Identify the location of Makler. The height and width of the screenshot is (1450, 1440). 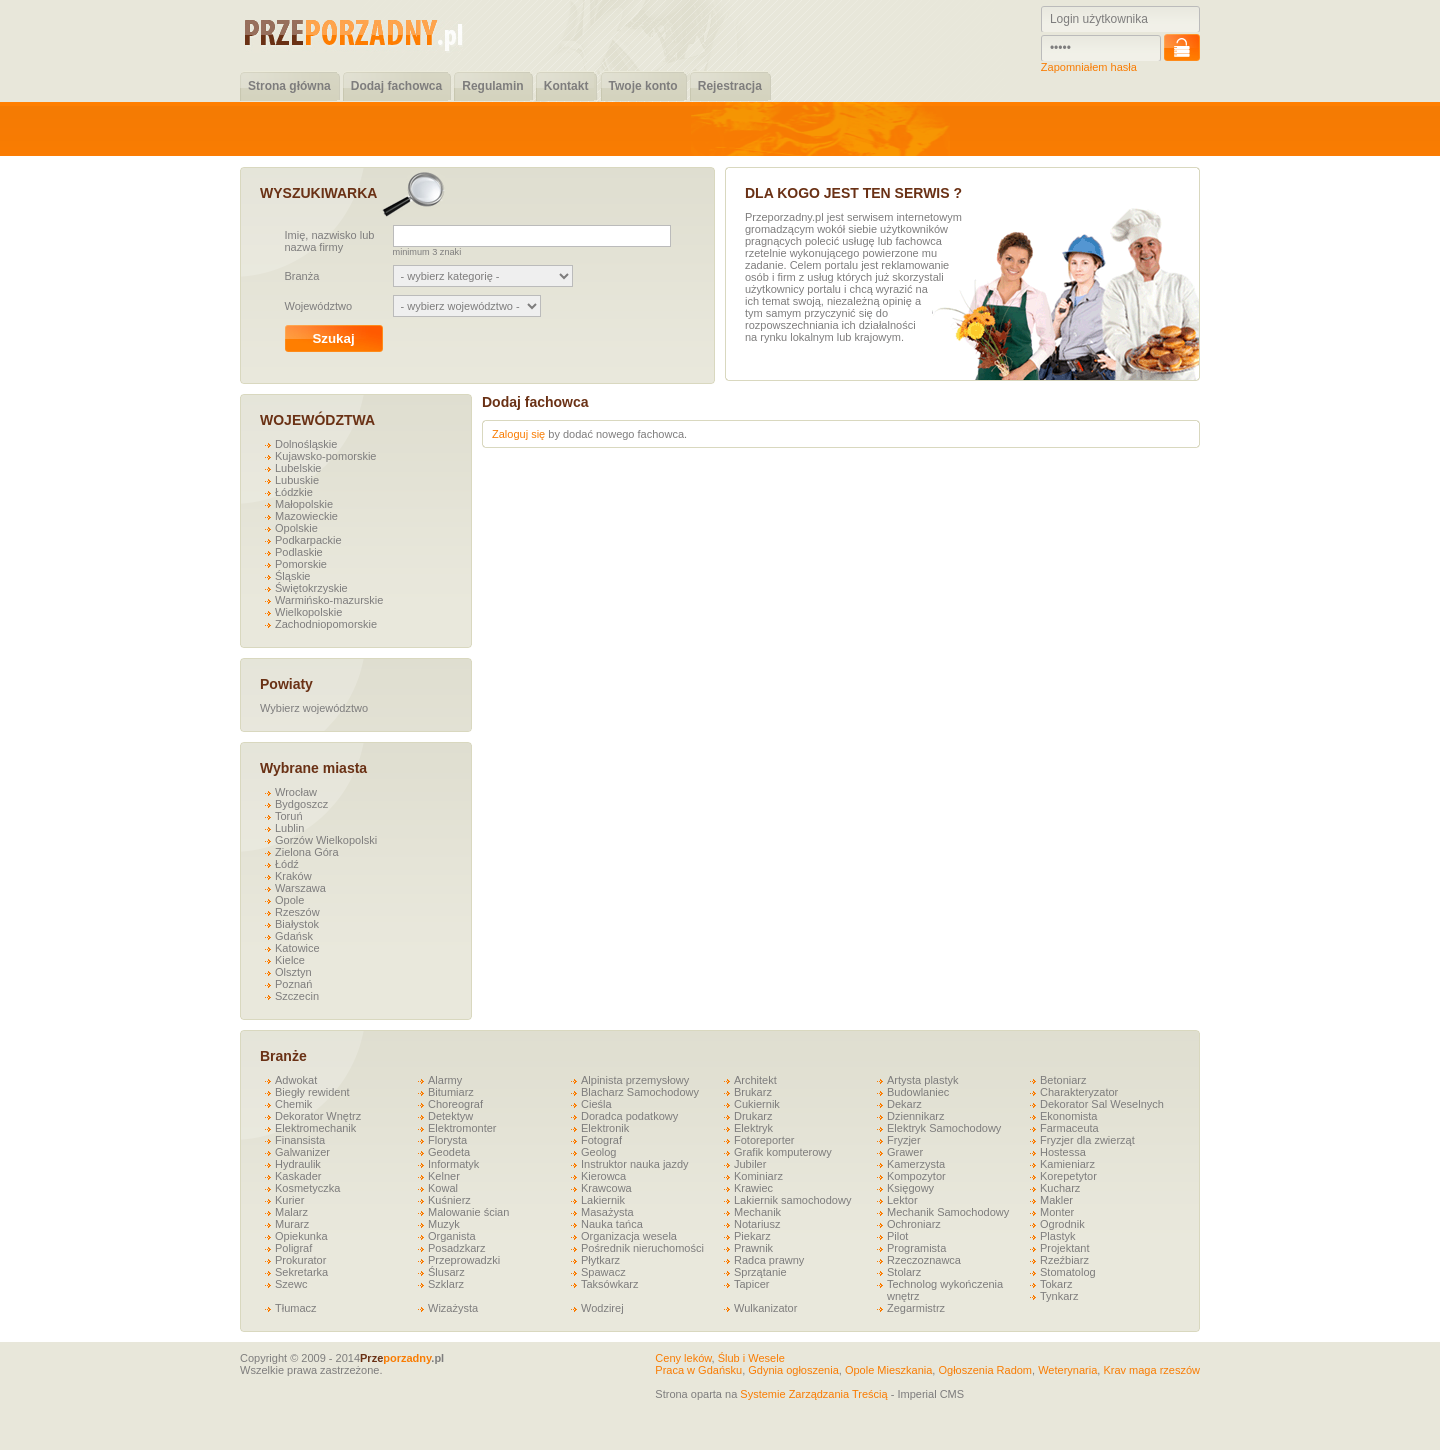
(1056, 1200).